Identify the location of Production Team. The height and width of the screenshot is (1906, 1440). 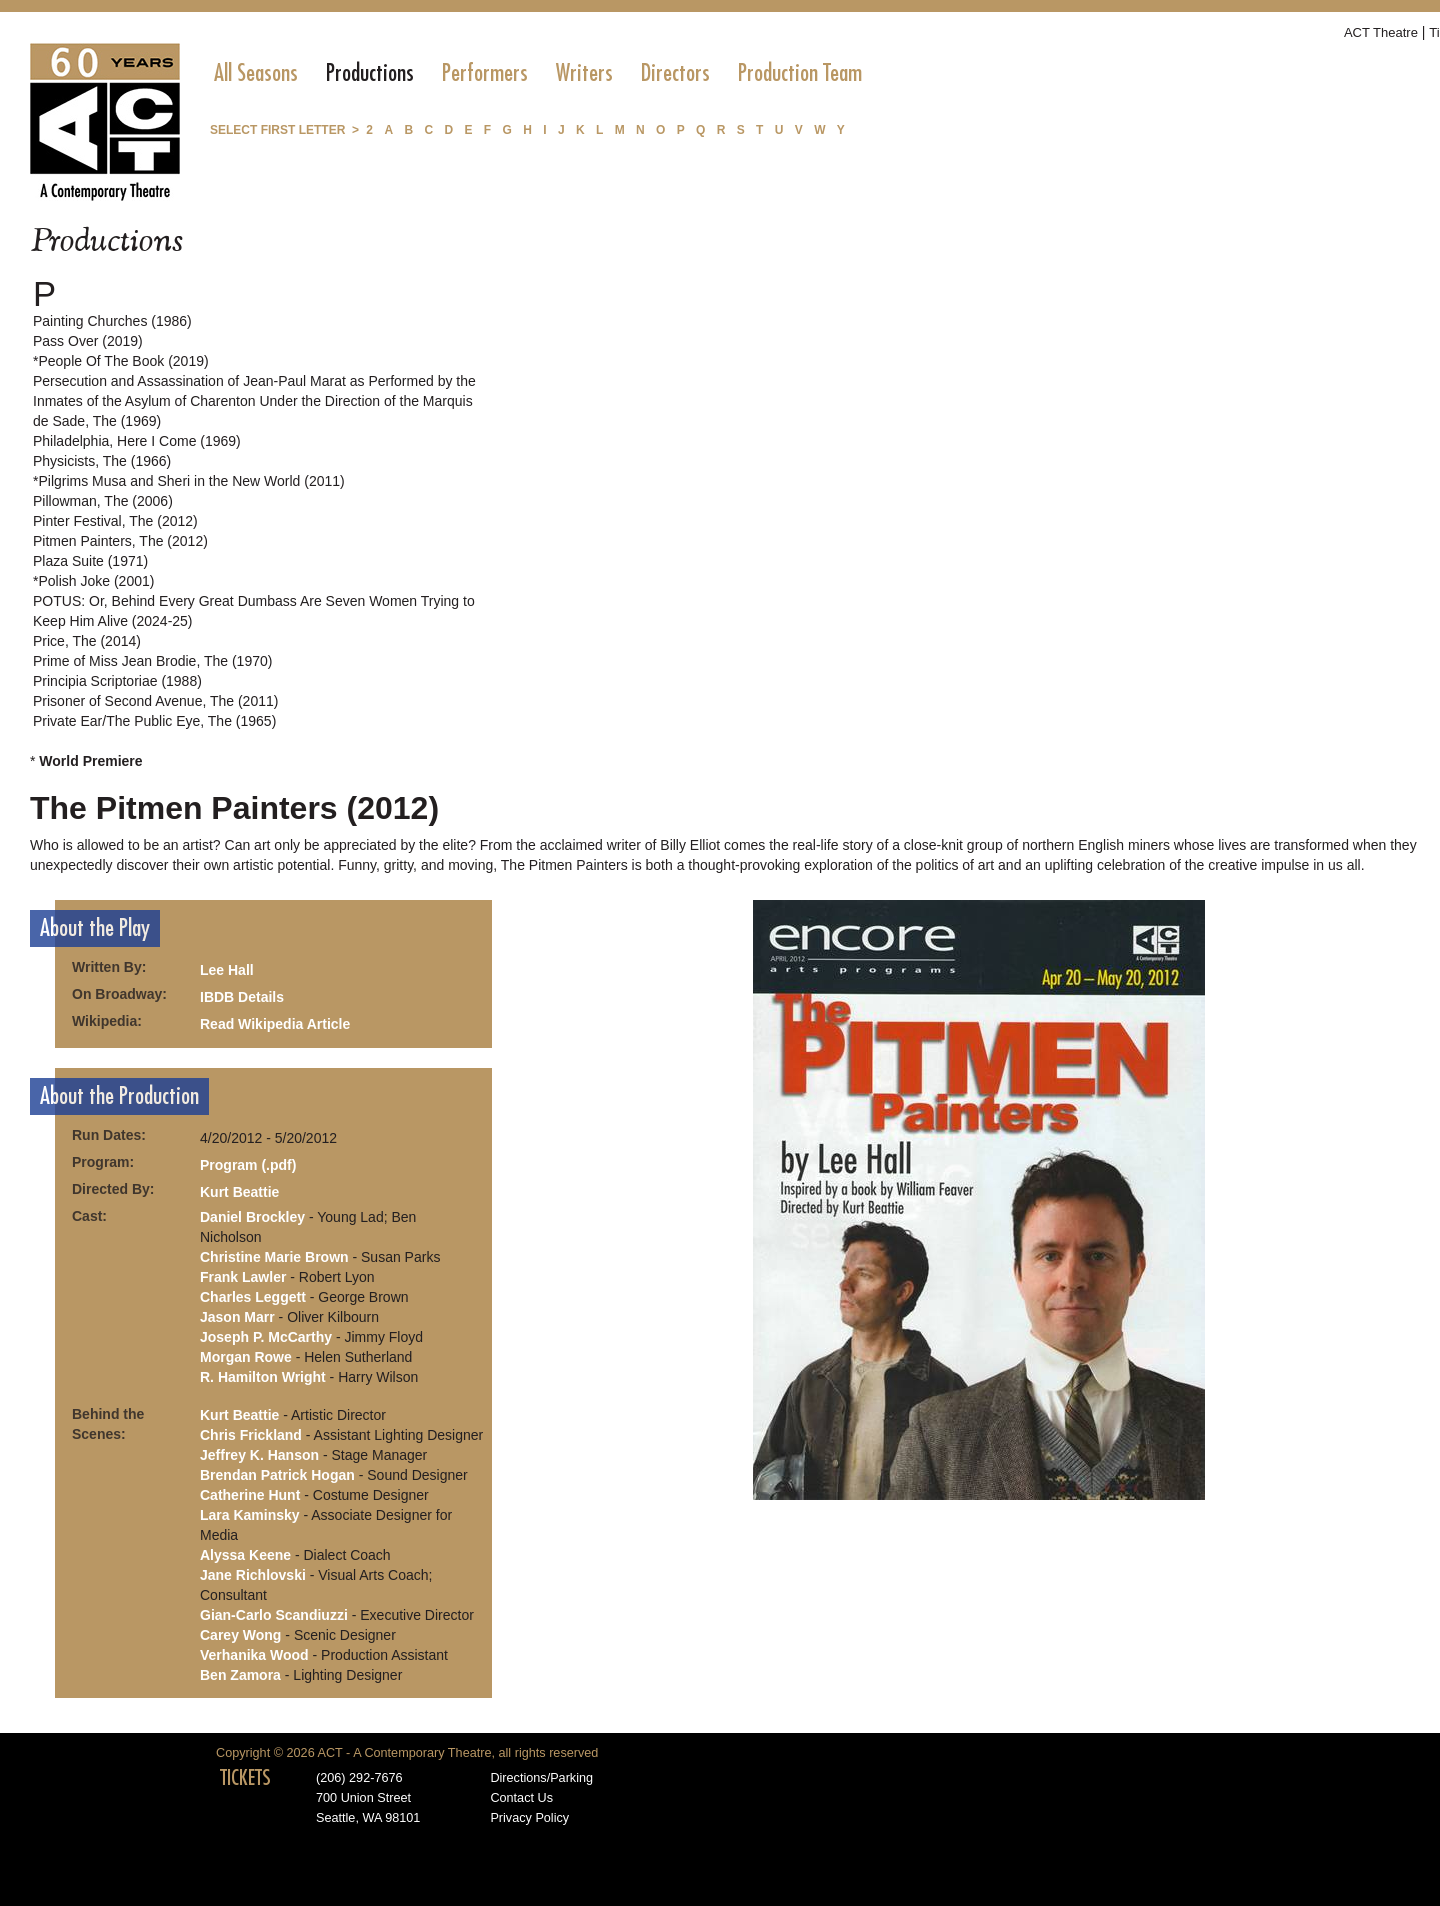
(800, 73).